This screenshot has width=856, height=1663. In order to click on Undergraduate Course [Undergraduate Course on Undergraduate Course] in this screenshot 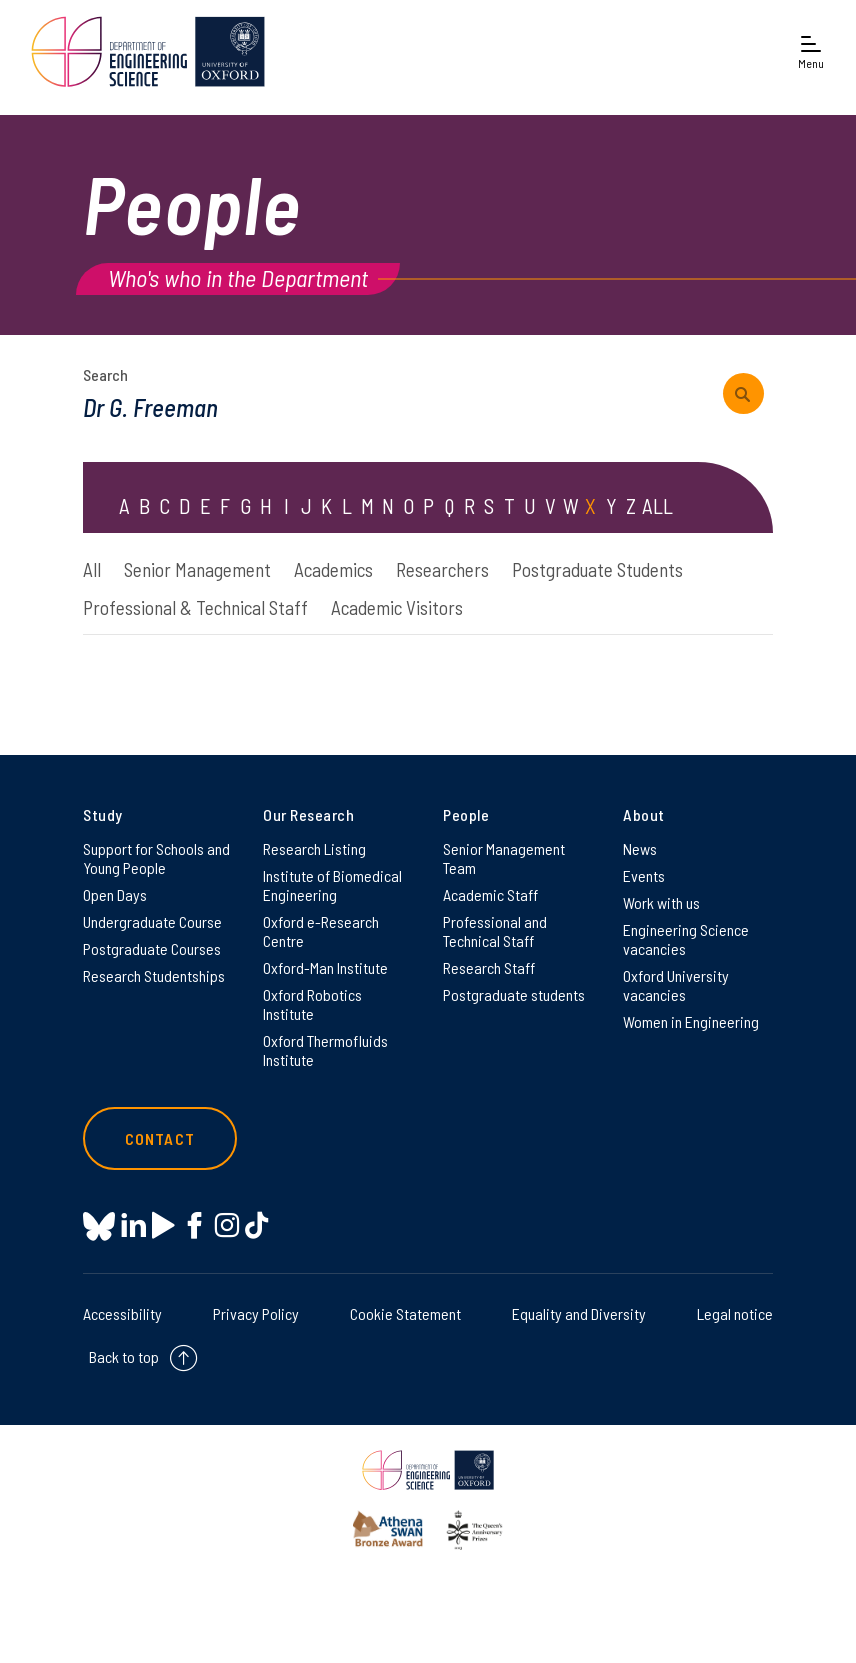, I will do `click(152, 921)`.